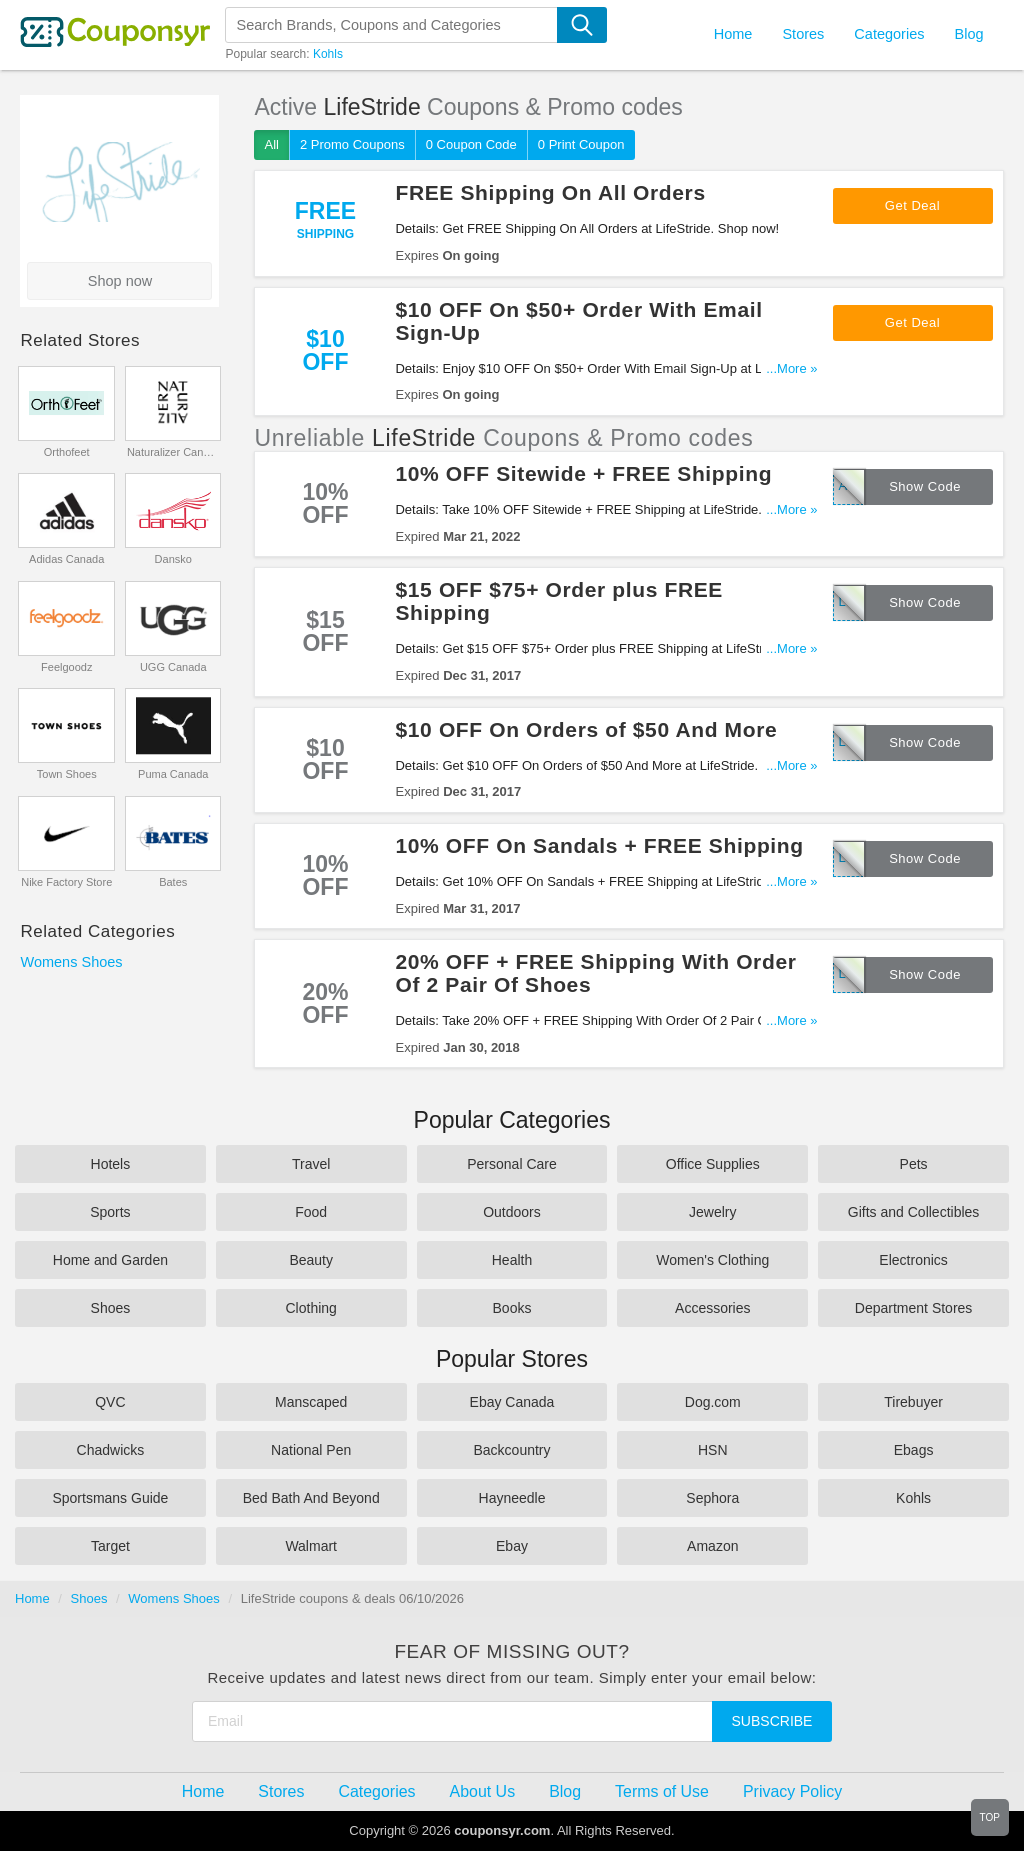  I want to click on 10% OFF Sitewide + FREE Shipping, so click(583, 473).